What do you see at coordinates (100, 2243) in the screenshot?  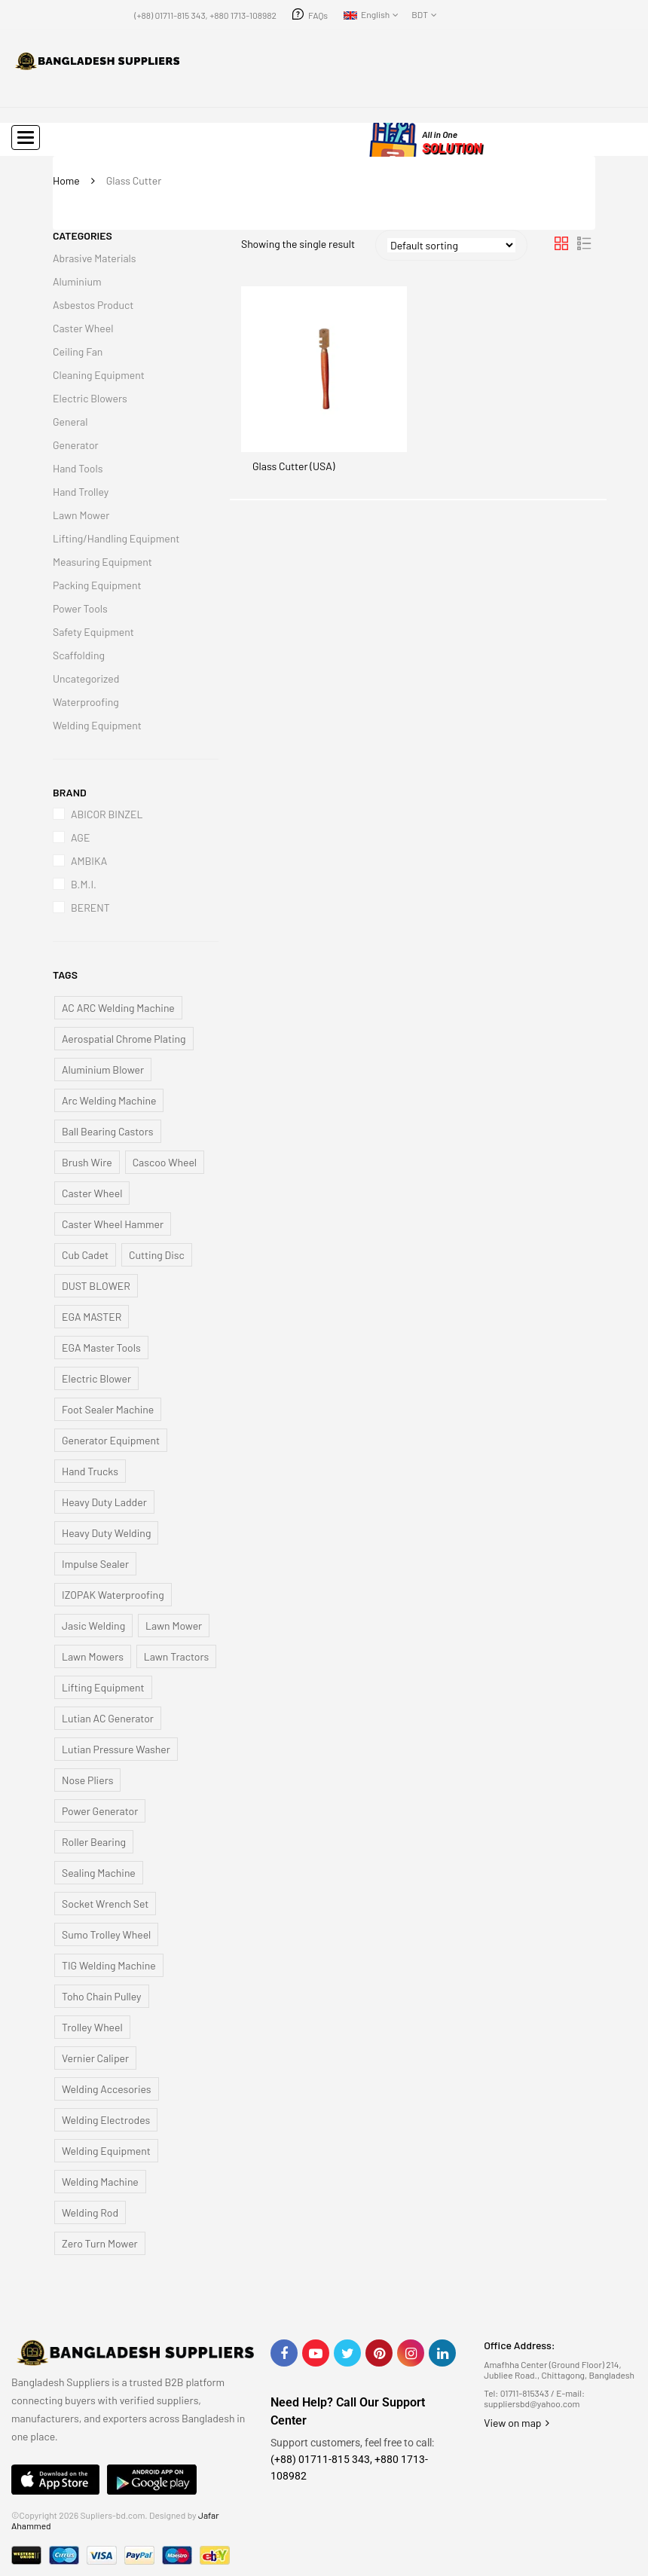 I see `Zero Turn Mower` at bounding box center [100, 2243].